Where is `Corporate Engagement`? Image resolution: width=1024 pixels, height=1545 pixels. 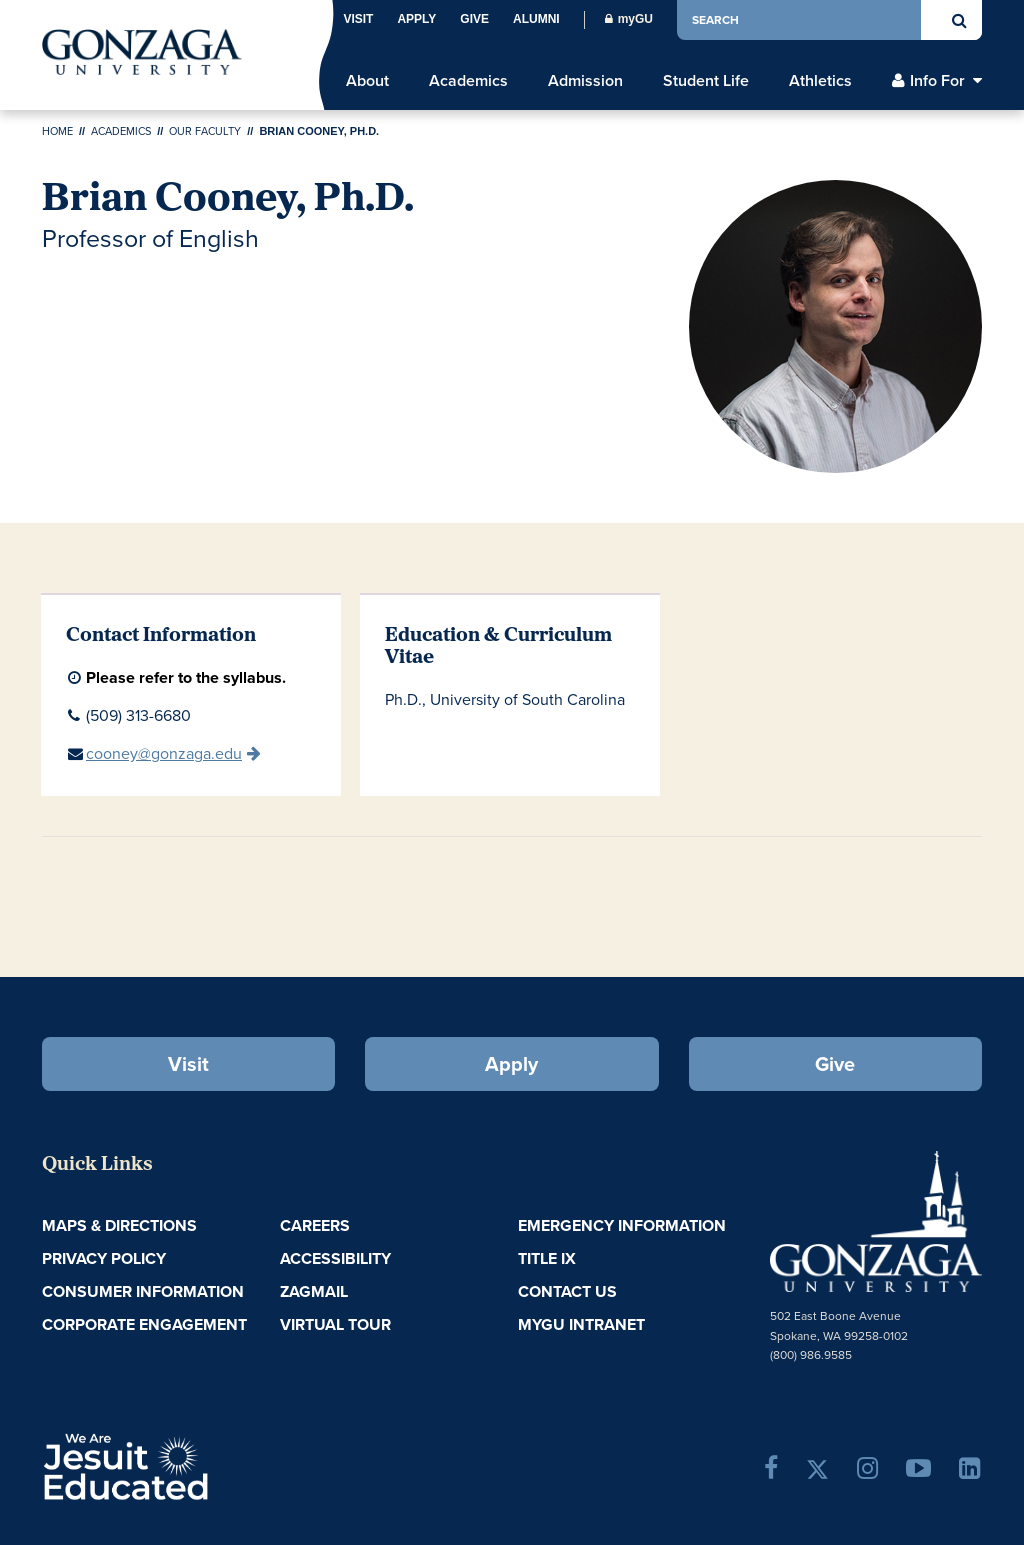 Corporate Engagement is located at coordinates (144, 1324).